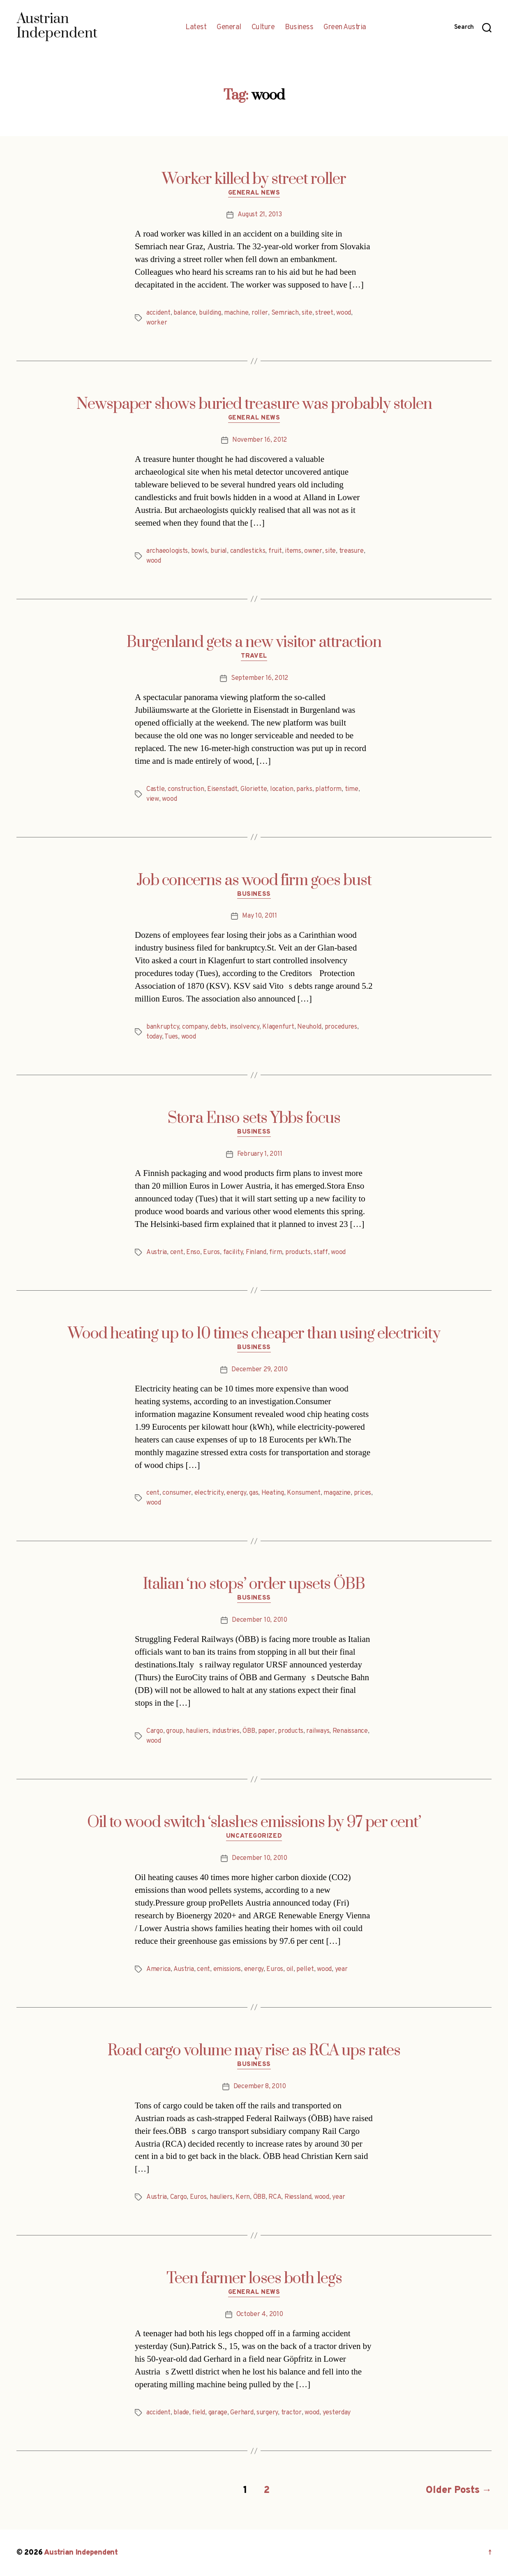 The image size is (508, 2576). I want to click on Business, so click(299, 27).